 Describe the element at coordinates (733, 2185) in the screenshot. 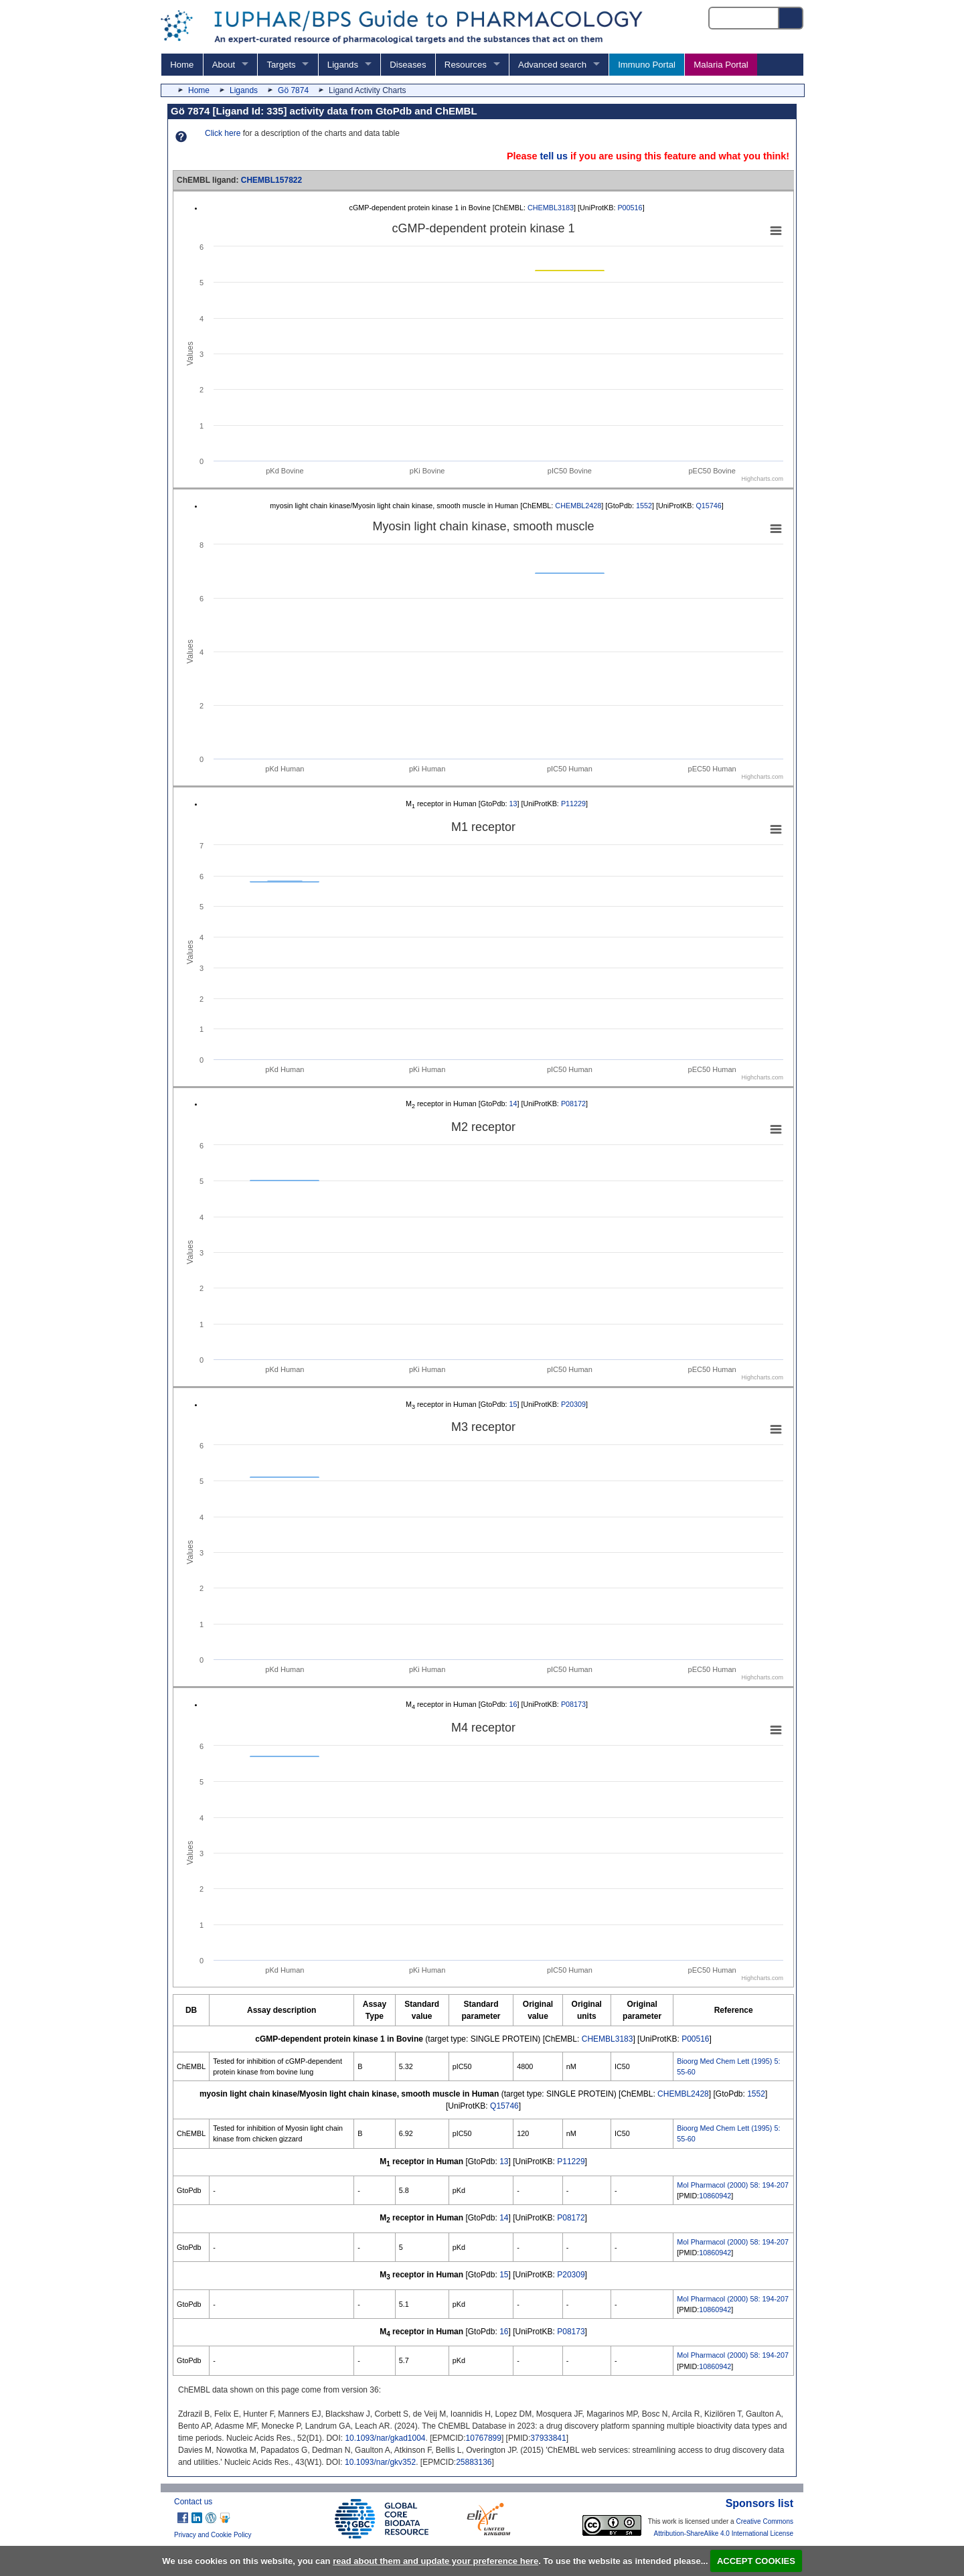

I see `Mol Pharmacol (2000) 58: 194-207` at that location.